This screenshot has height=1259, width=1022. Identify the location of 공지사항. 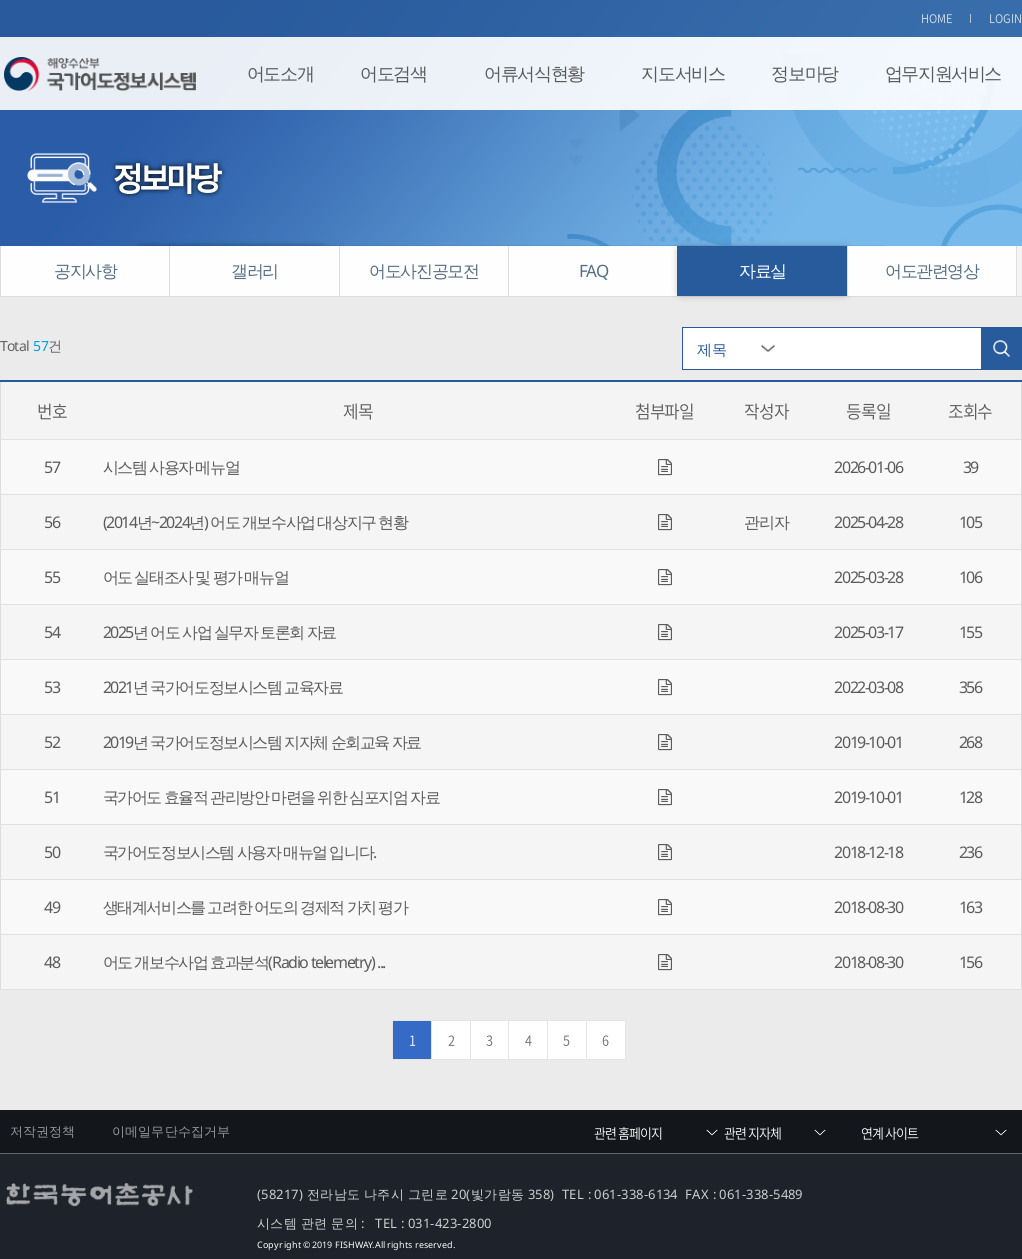
(85, 270).